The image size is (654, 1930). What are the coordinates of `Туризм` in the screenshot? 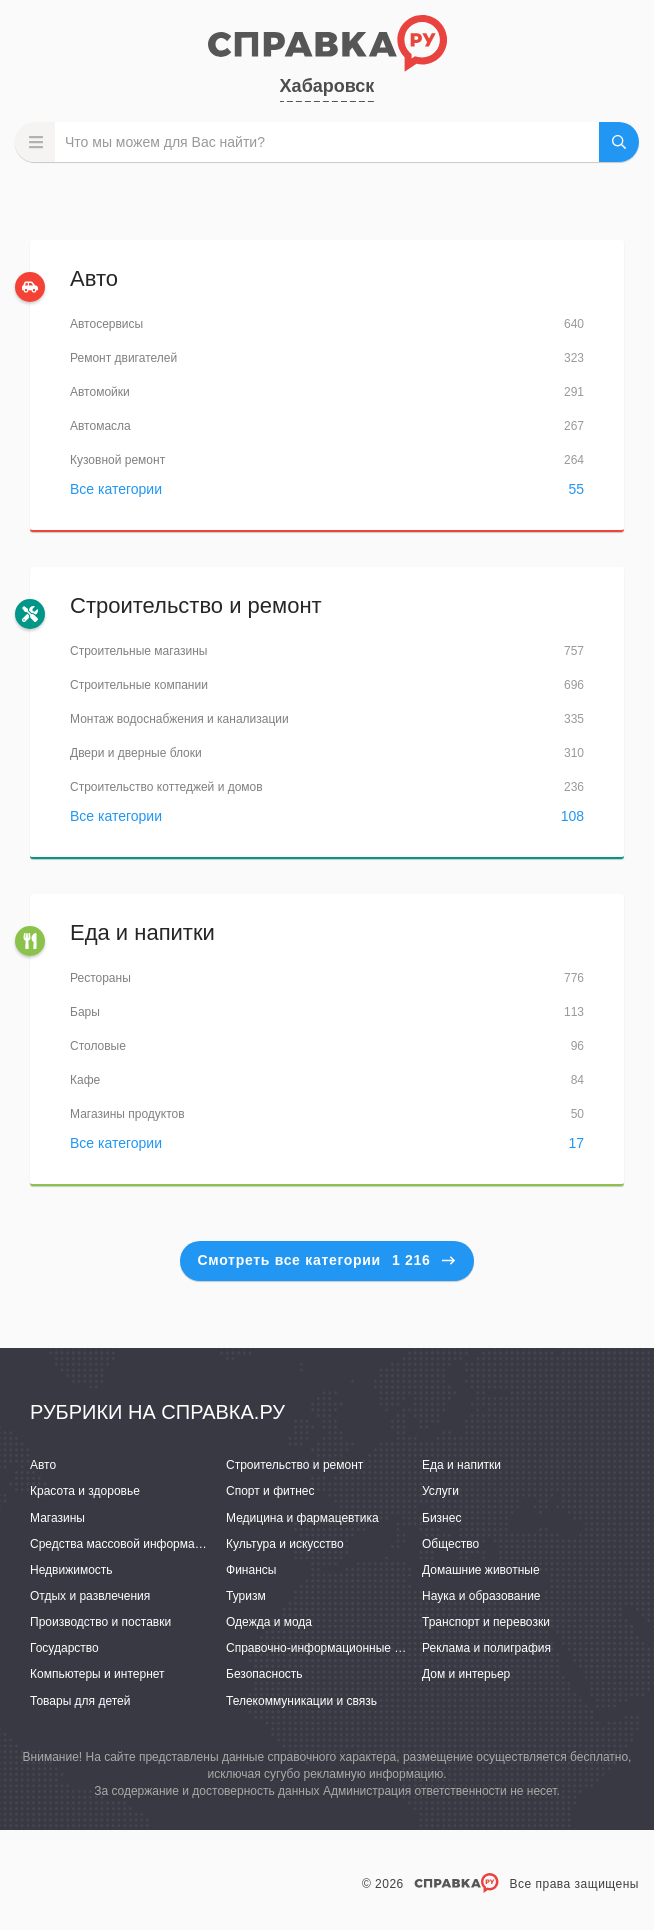 It's located at (246, 1596).